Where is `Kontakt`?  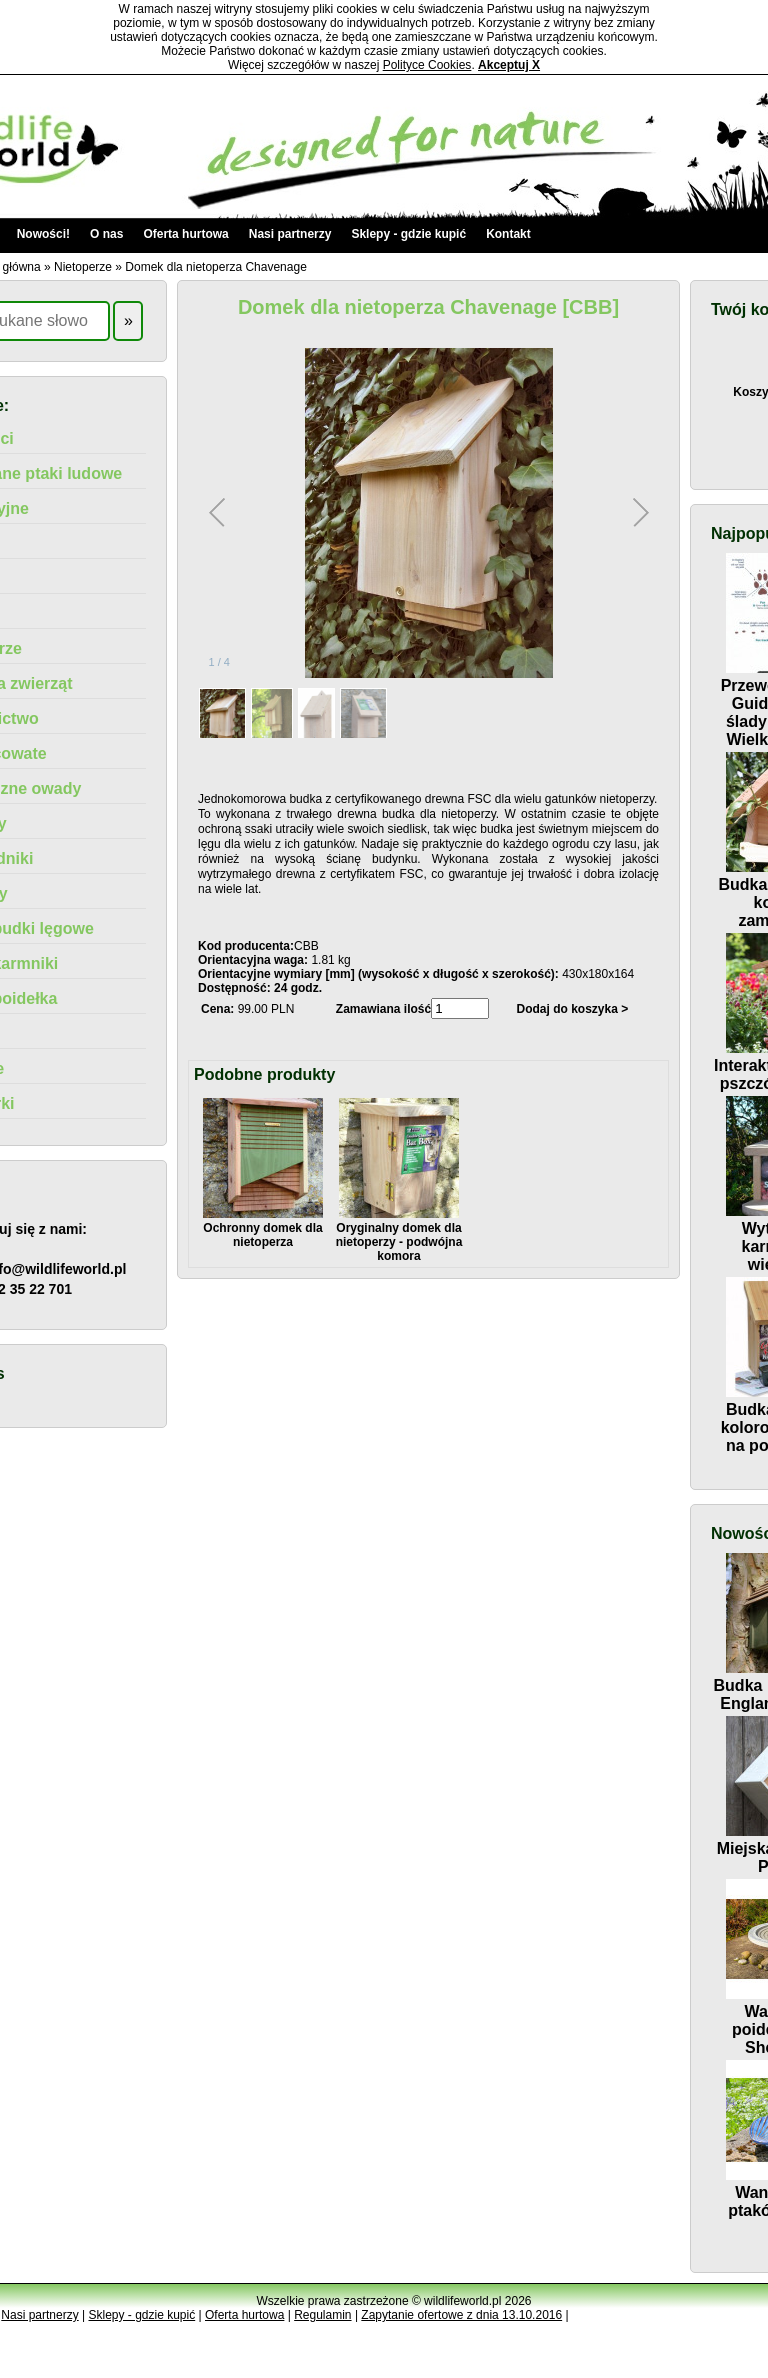 Kontakt is located at coordinates (508, 234).